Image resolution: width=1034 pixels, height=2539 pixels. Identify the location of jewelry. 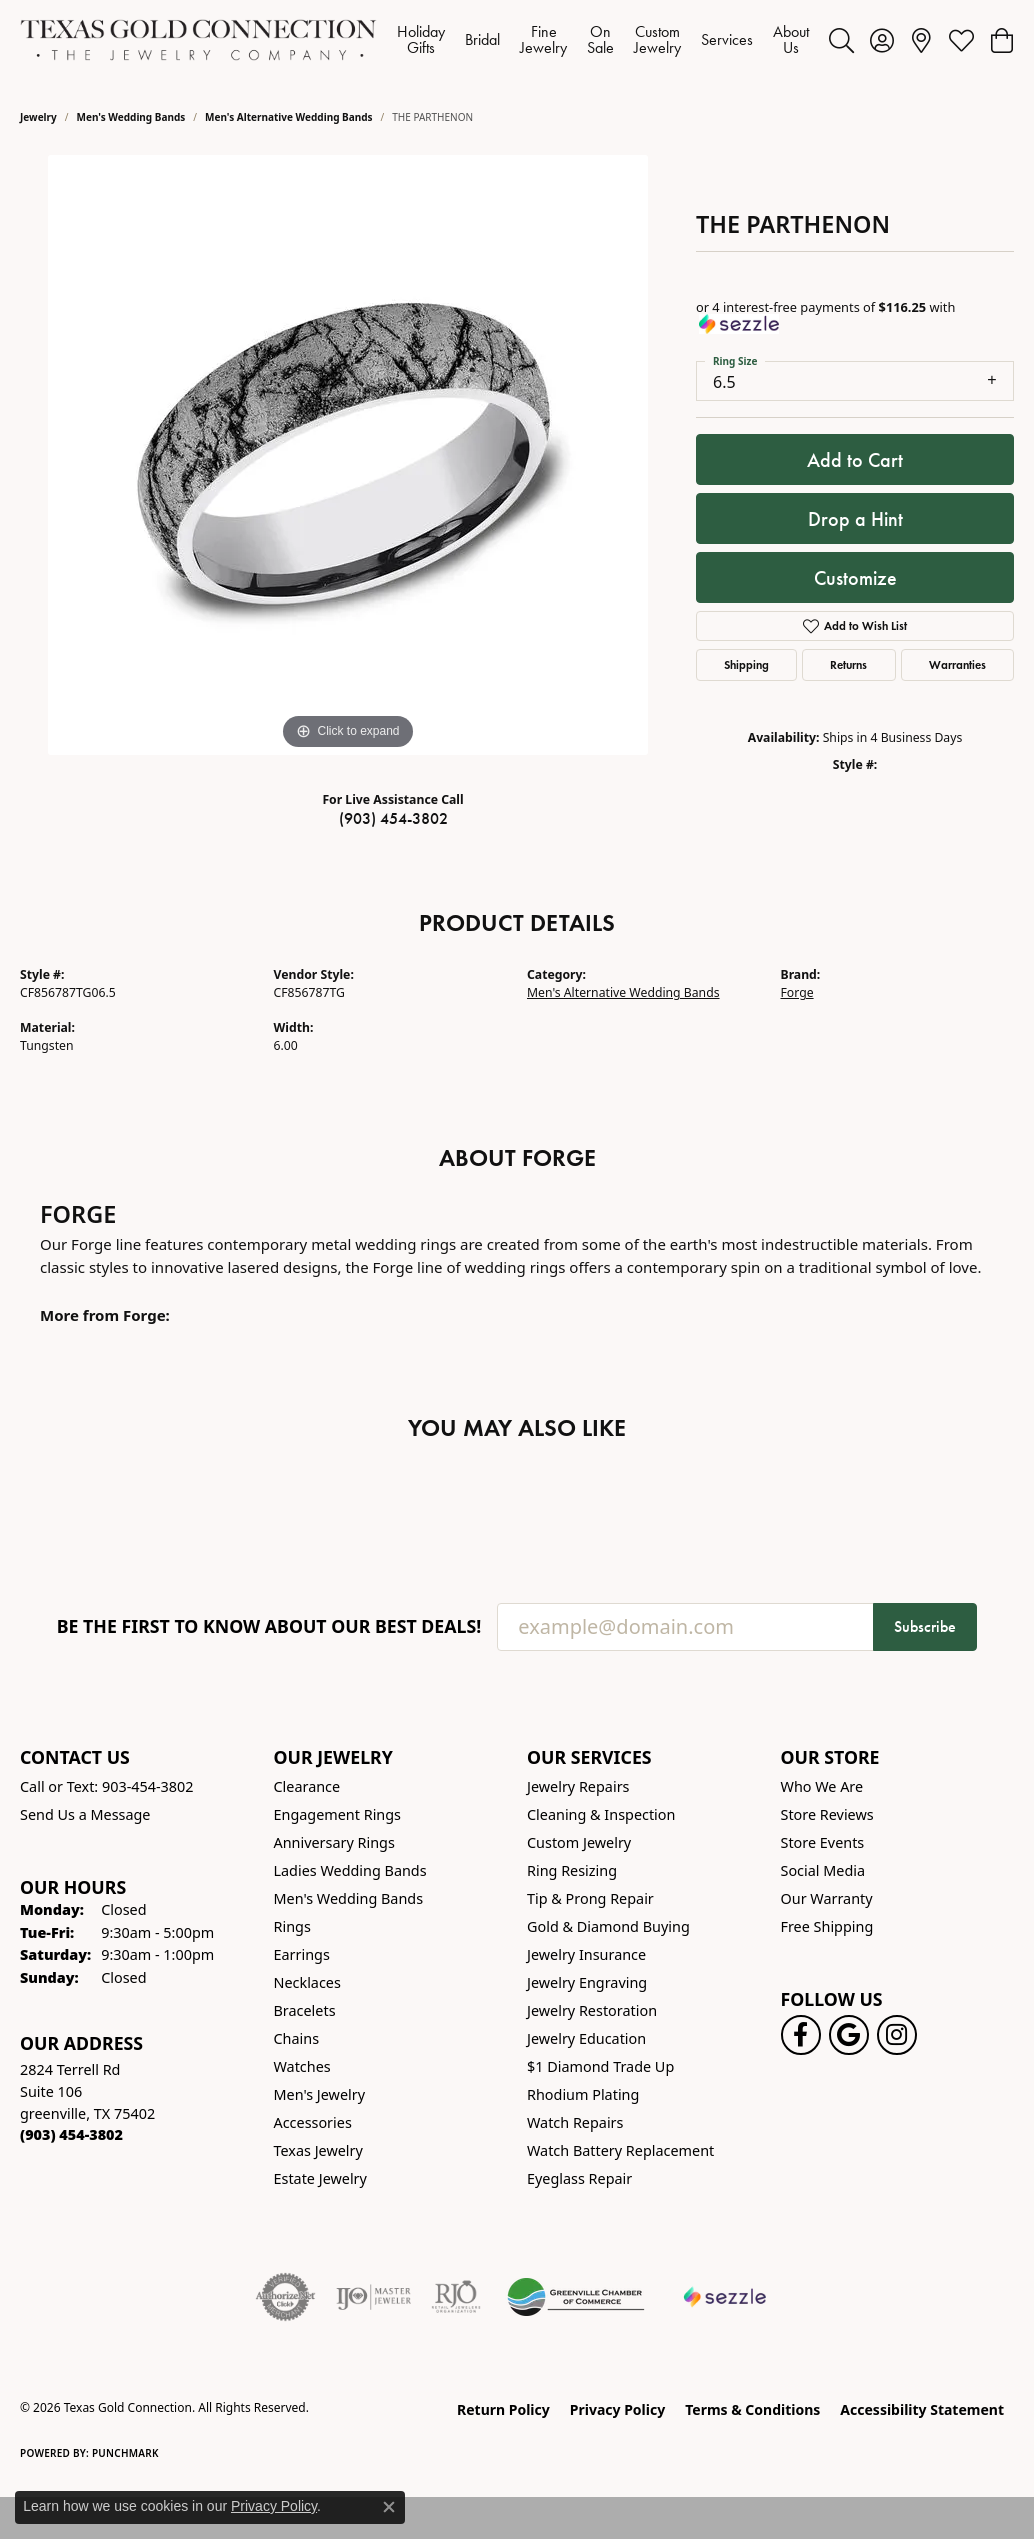
(38, 117).